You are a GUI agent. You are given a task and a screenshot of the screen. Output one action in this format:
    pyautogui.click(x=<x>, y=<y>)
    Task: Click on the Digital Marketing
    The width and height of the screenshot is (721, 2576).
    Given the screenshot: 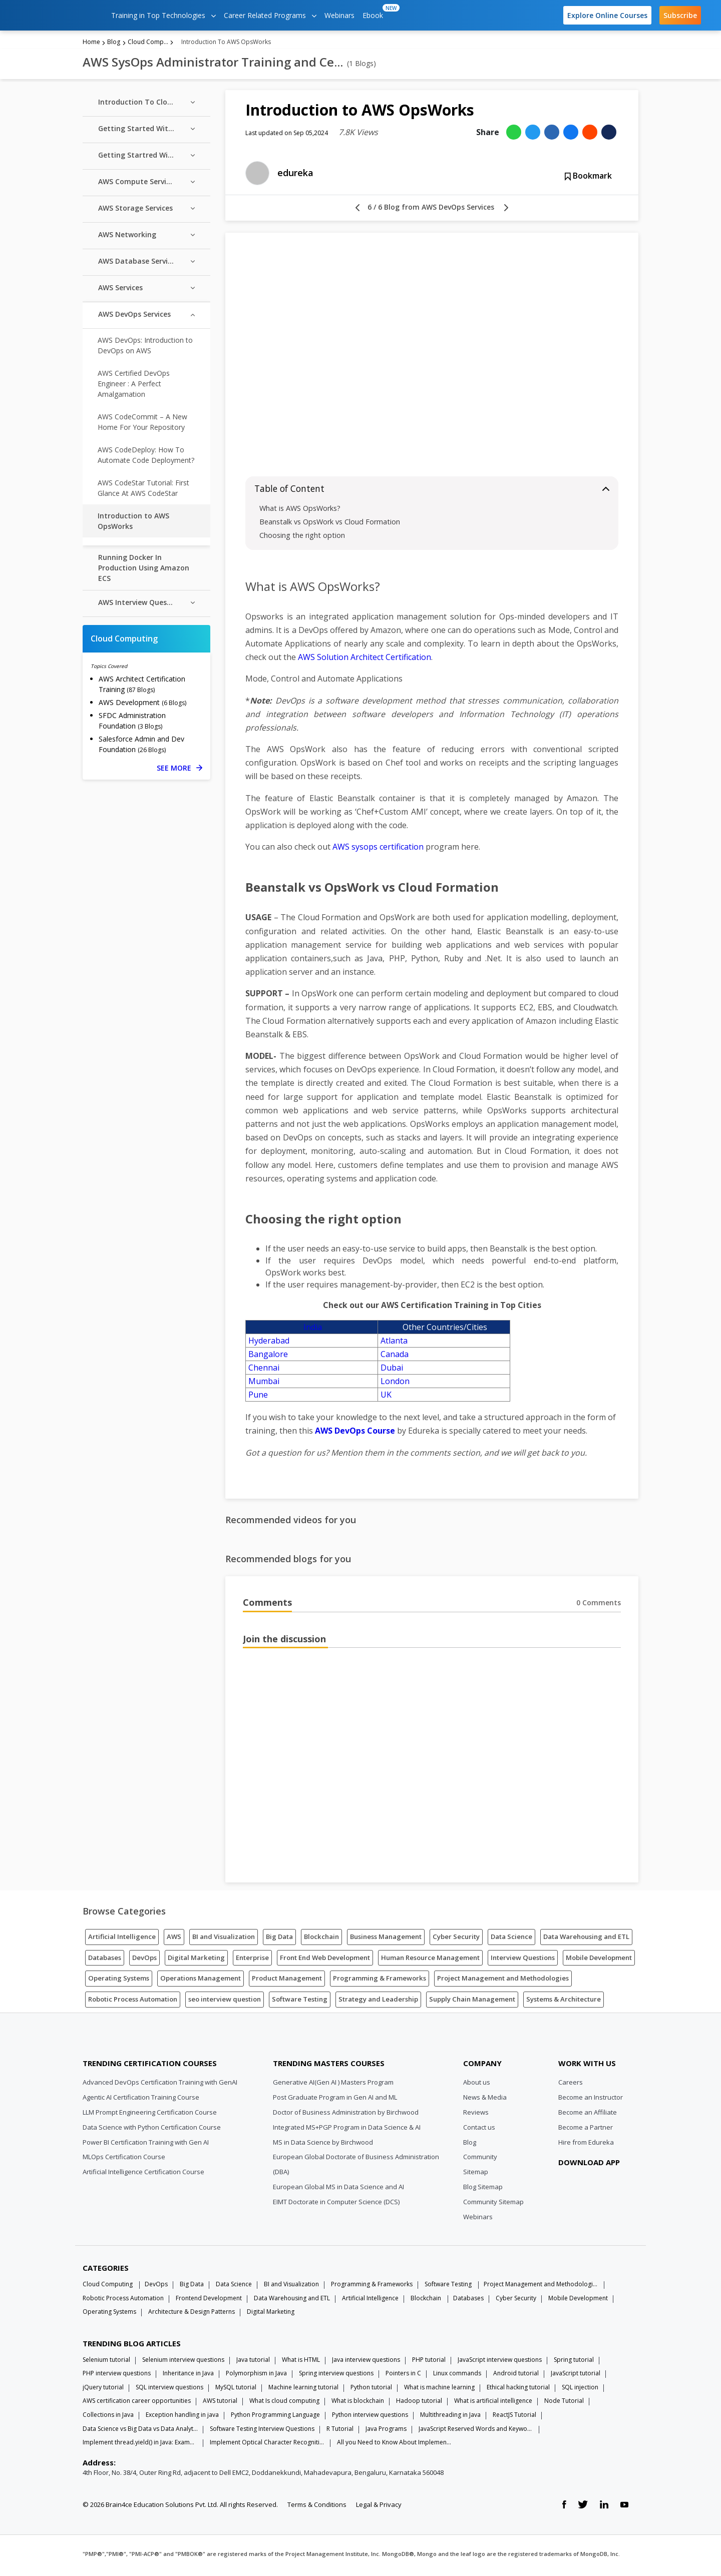 What is the action you would take?
    pyautogui.click(x=196, y=1960)
    